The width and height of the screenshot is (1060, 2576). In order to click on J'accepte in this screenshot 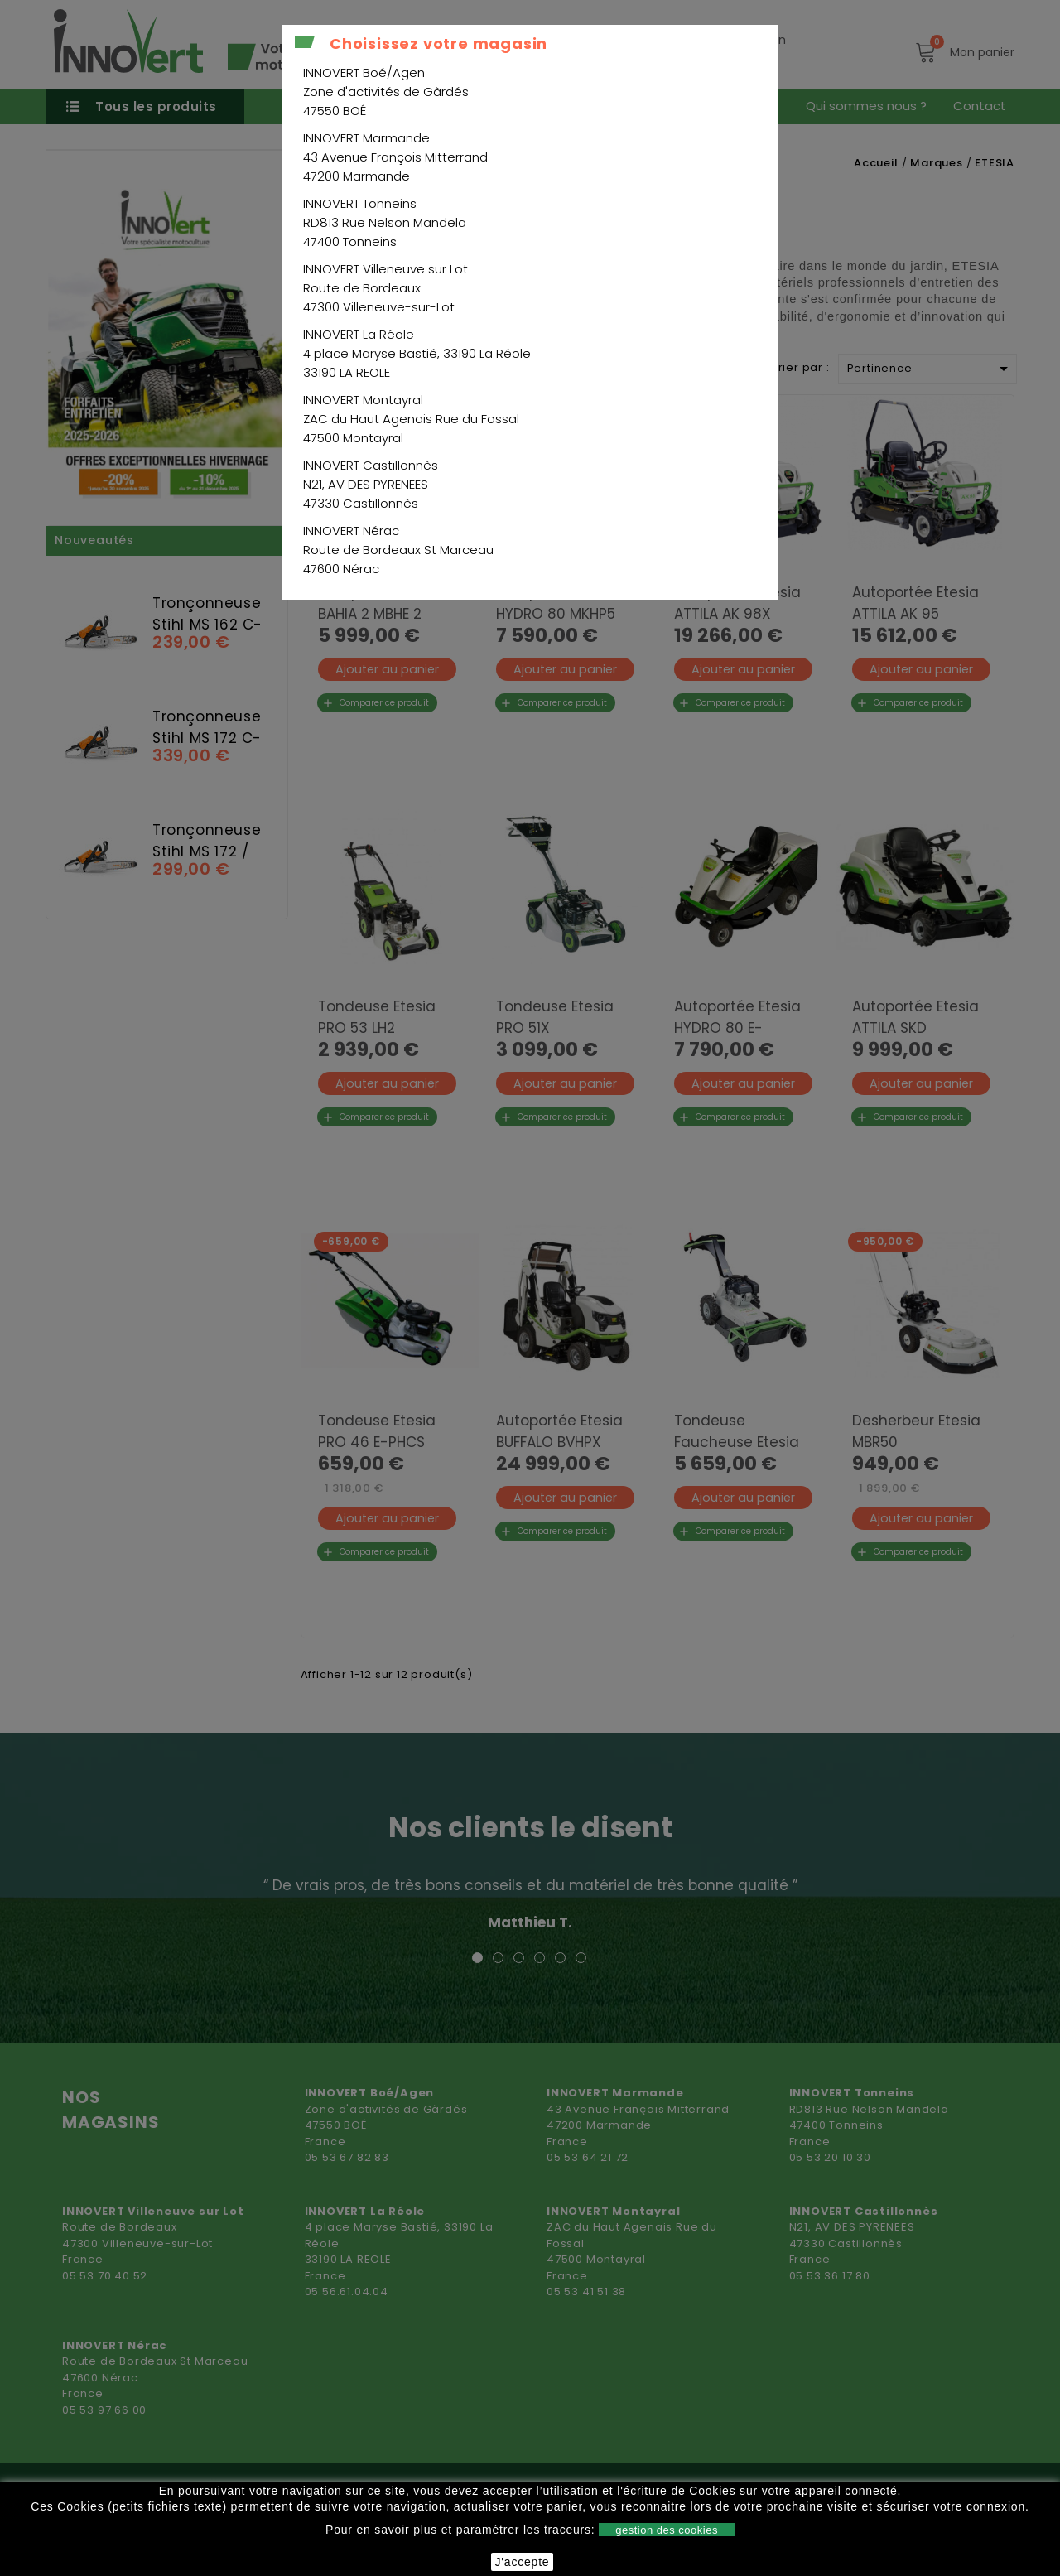, I will do `click(522, 2562)`.